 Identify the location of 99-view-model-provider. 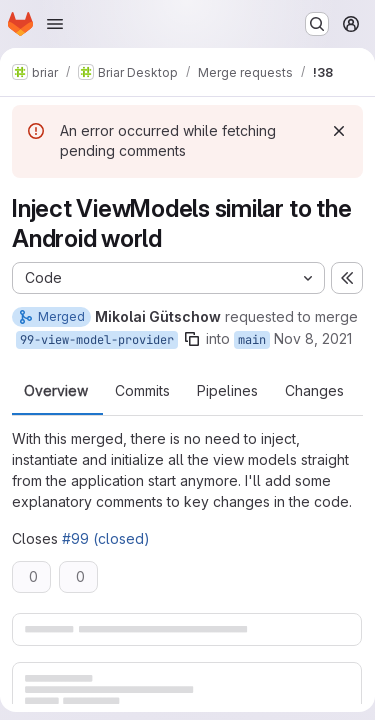
(97, 340).